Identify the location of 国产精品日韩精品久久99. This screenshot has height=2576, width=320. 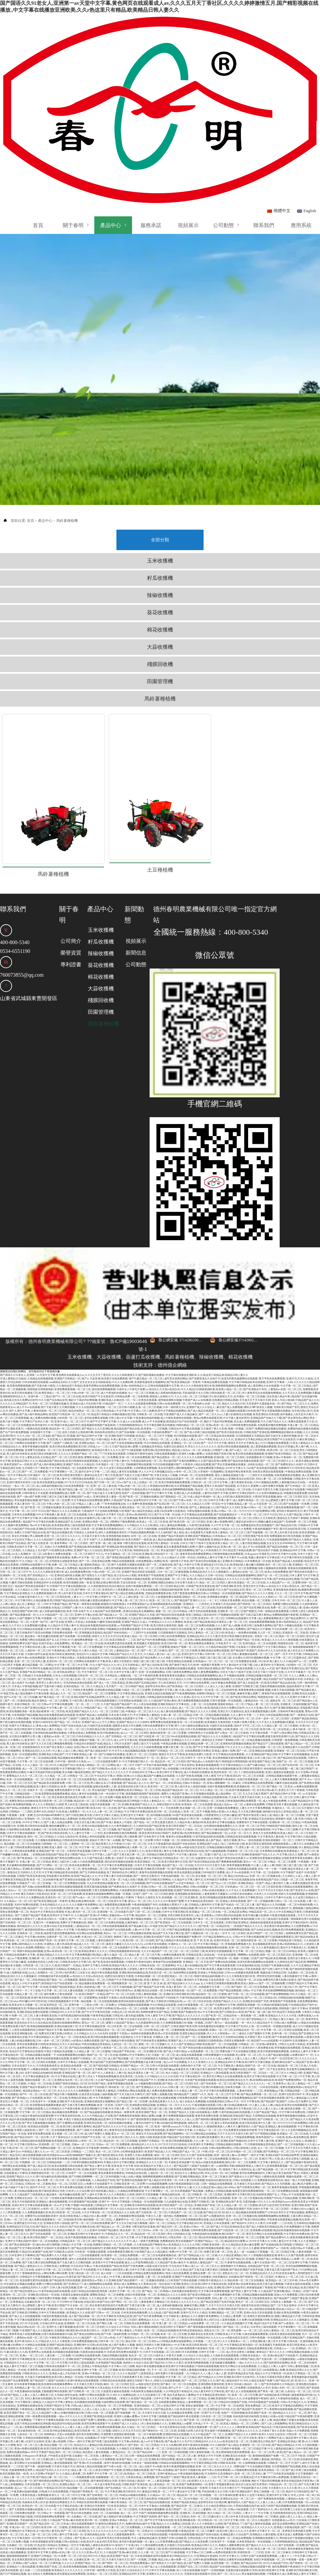
(286, 2398).